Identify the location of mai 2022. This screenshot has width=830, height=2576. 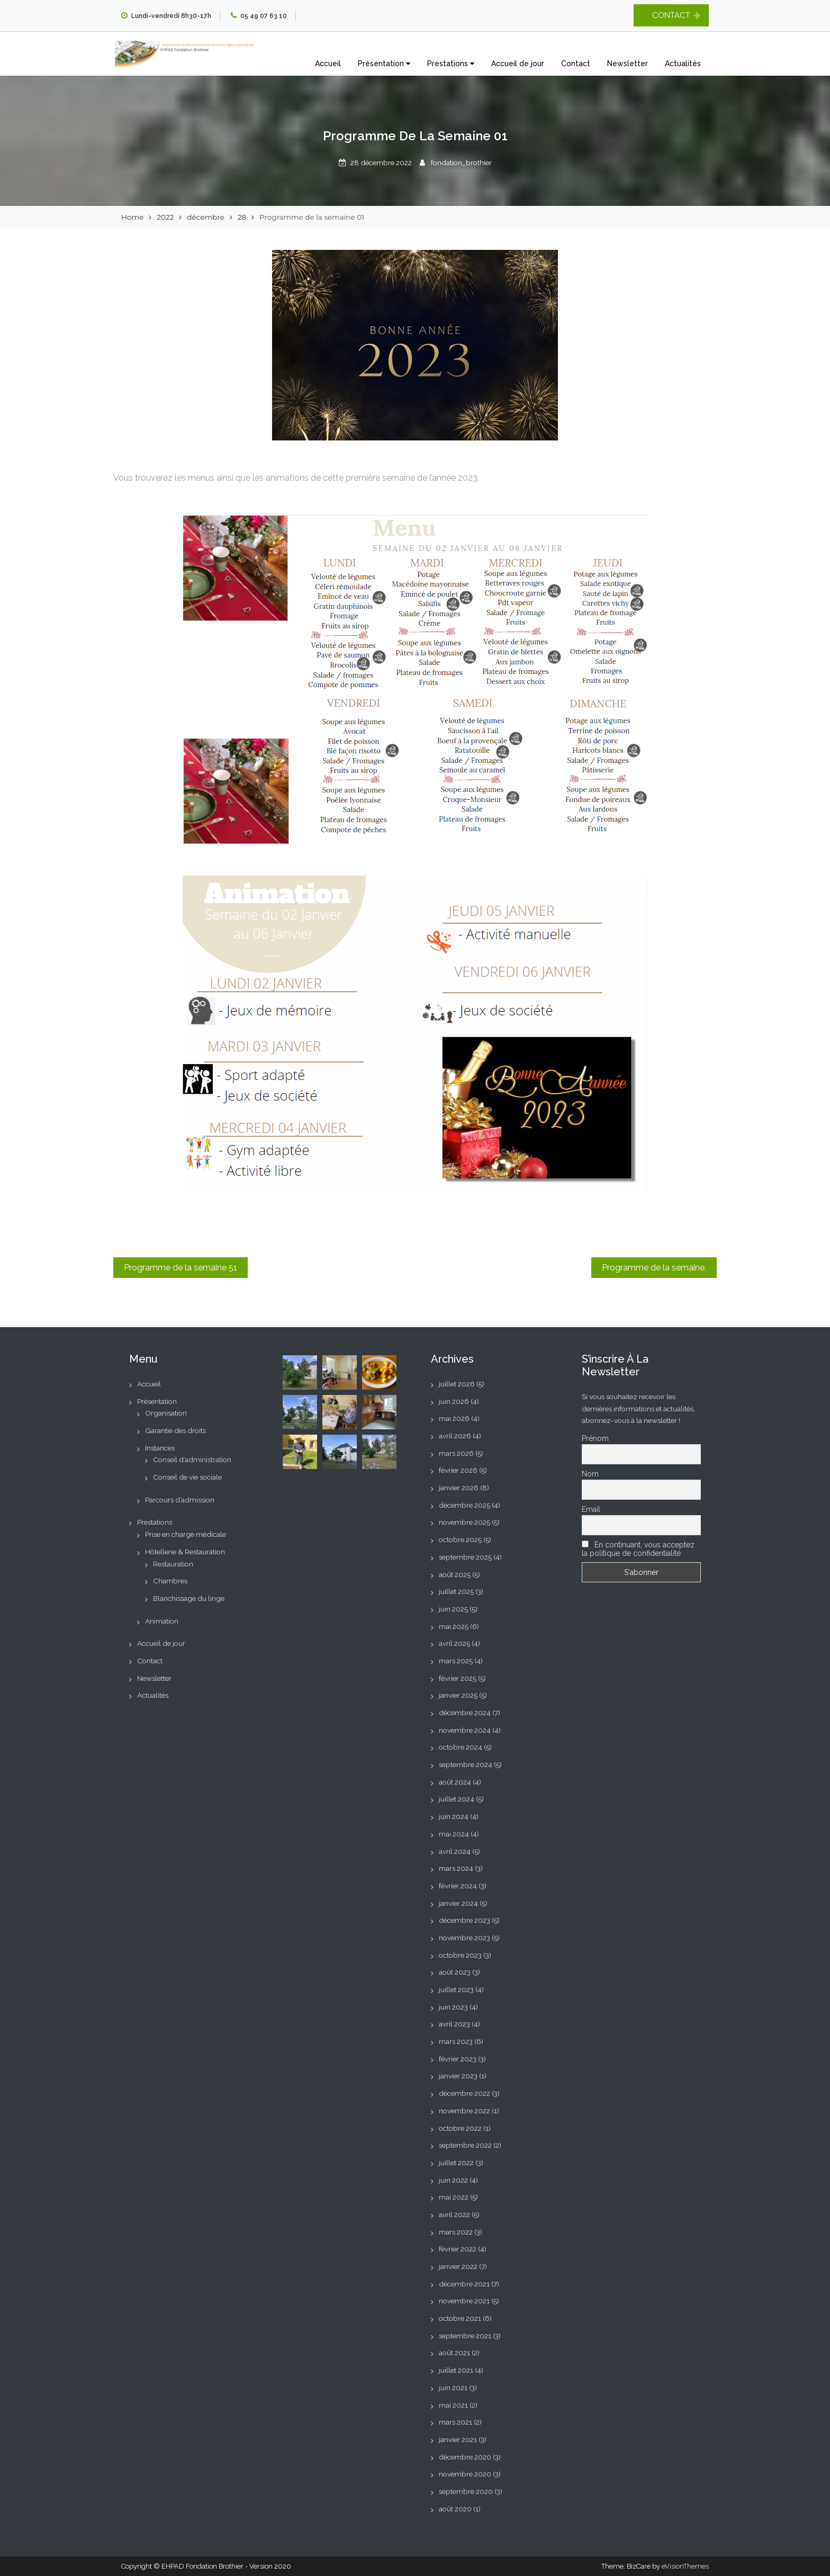
(453, 2197).